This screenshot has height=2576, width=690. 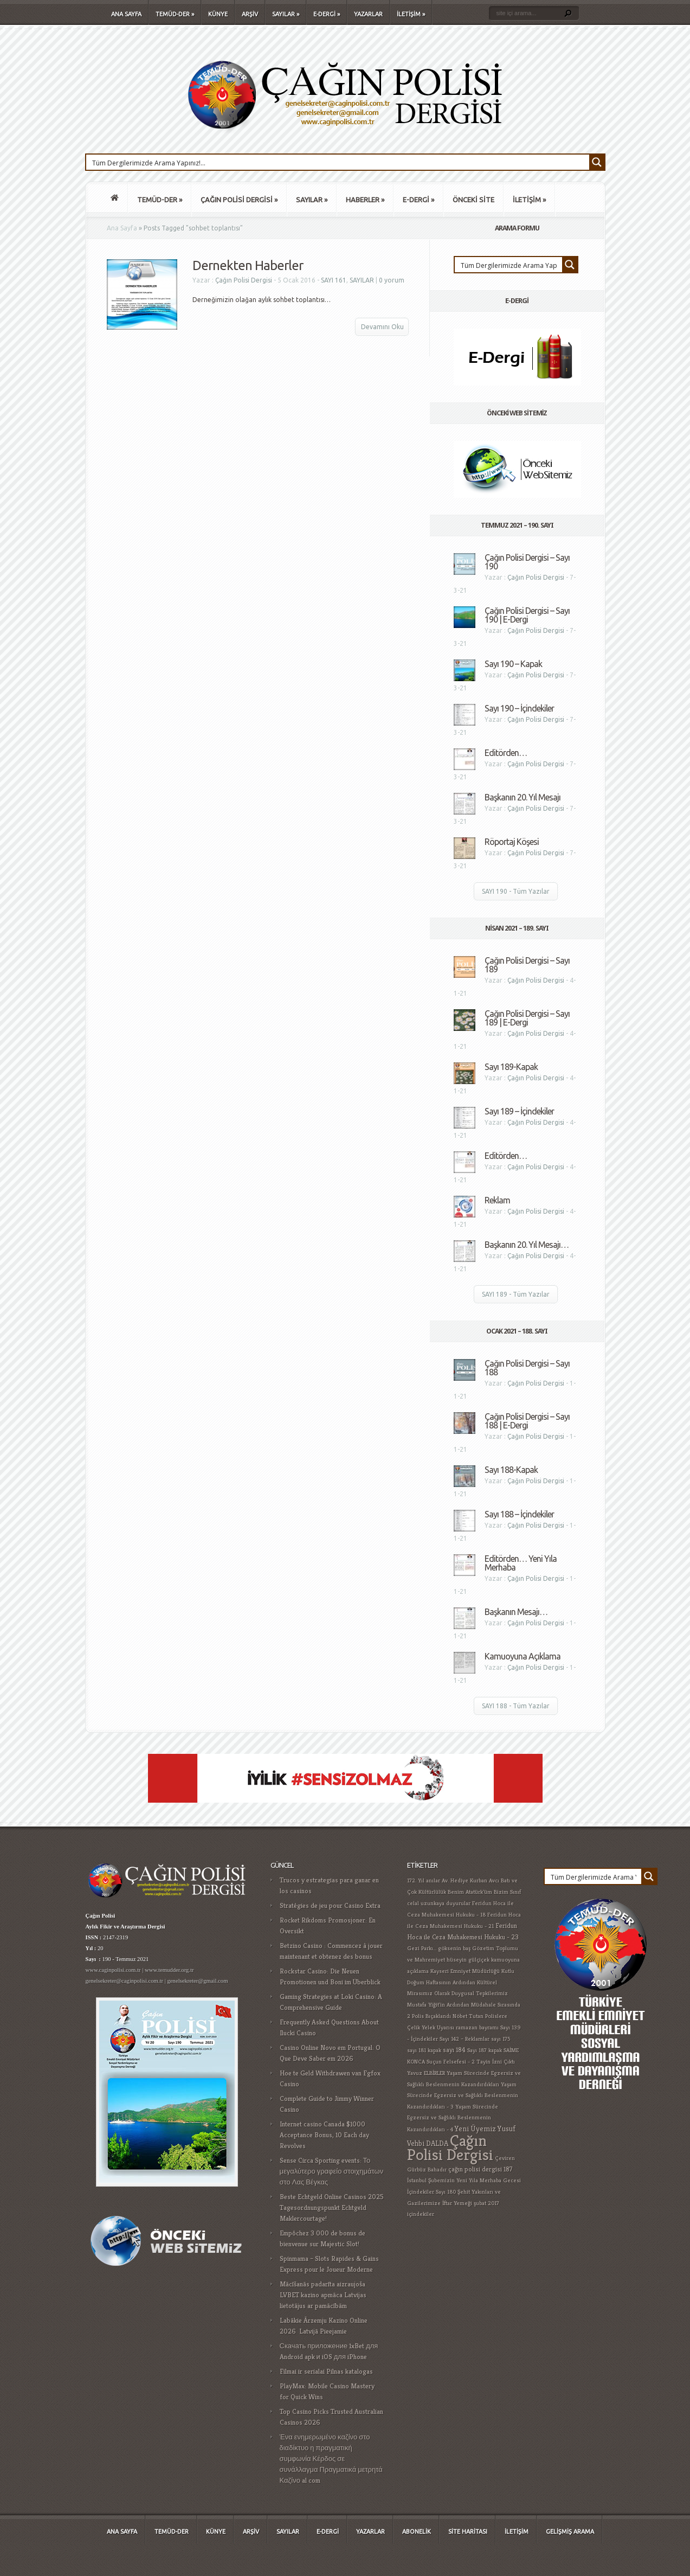 What do you see at coordinates (477, 2027) in the screenshot?
I see `ramazan bayramı [ramazan bayramı (1 öge)]` at bounding box center [477, 2027].